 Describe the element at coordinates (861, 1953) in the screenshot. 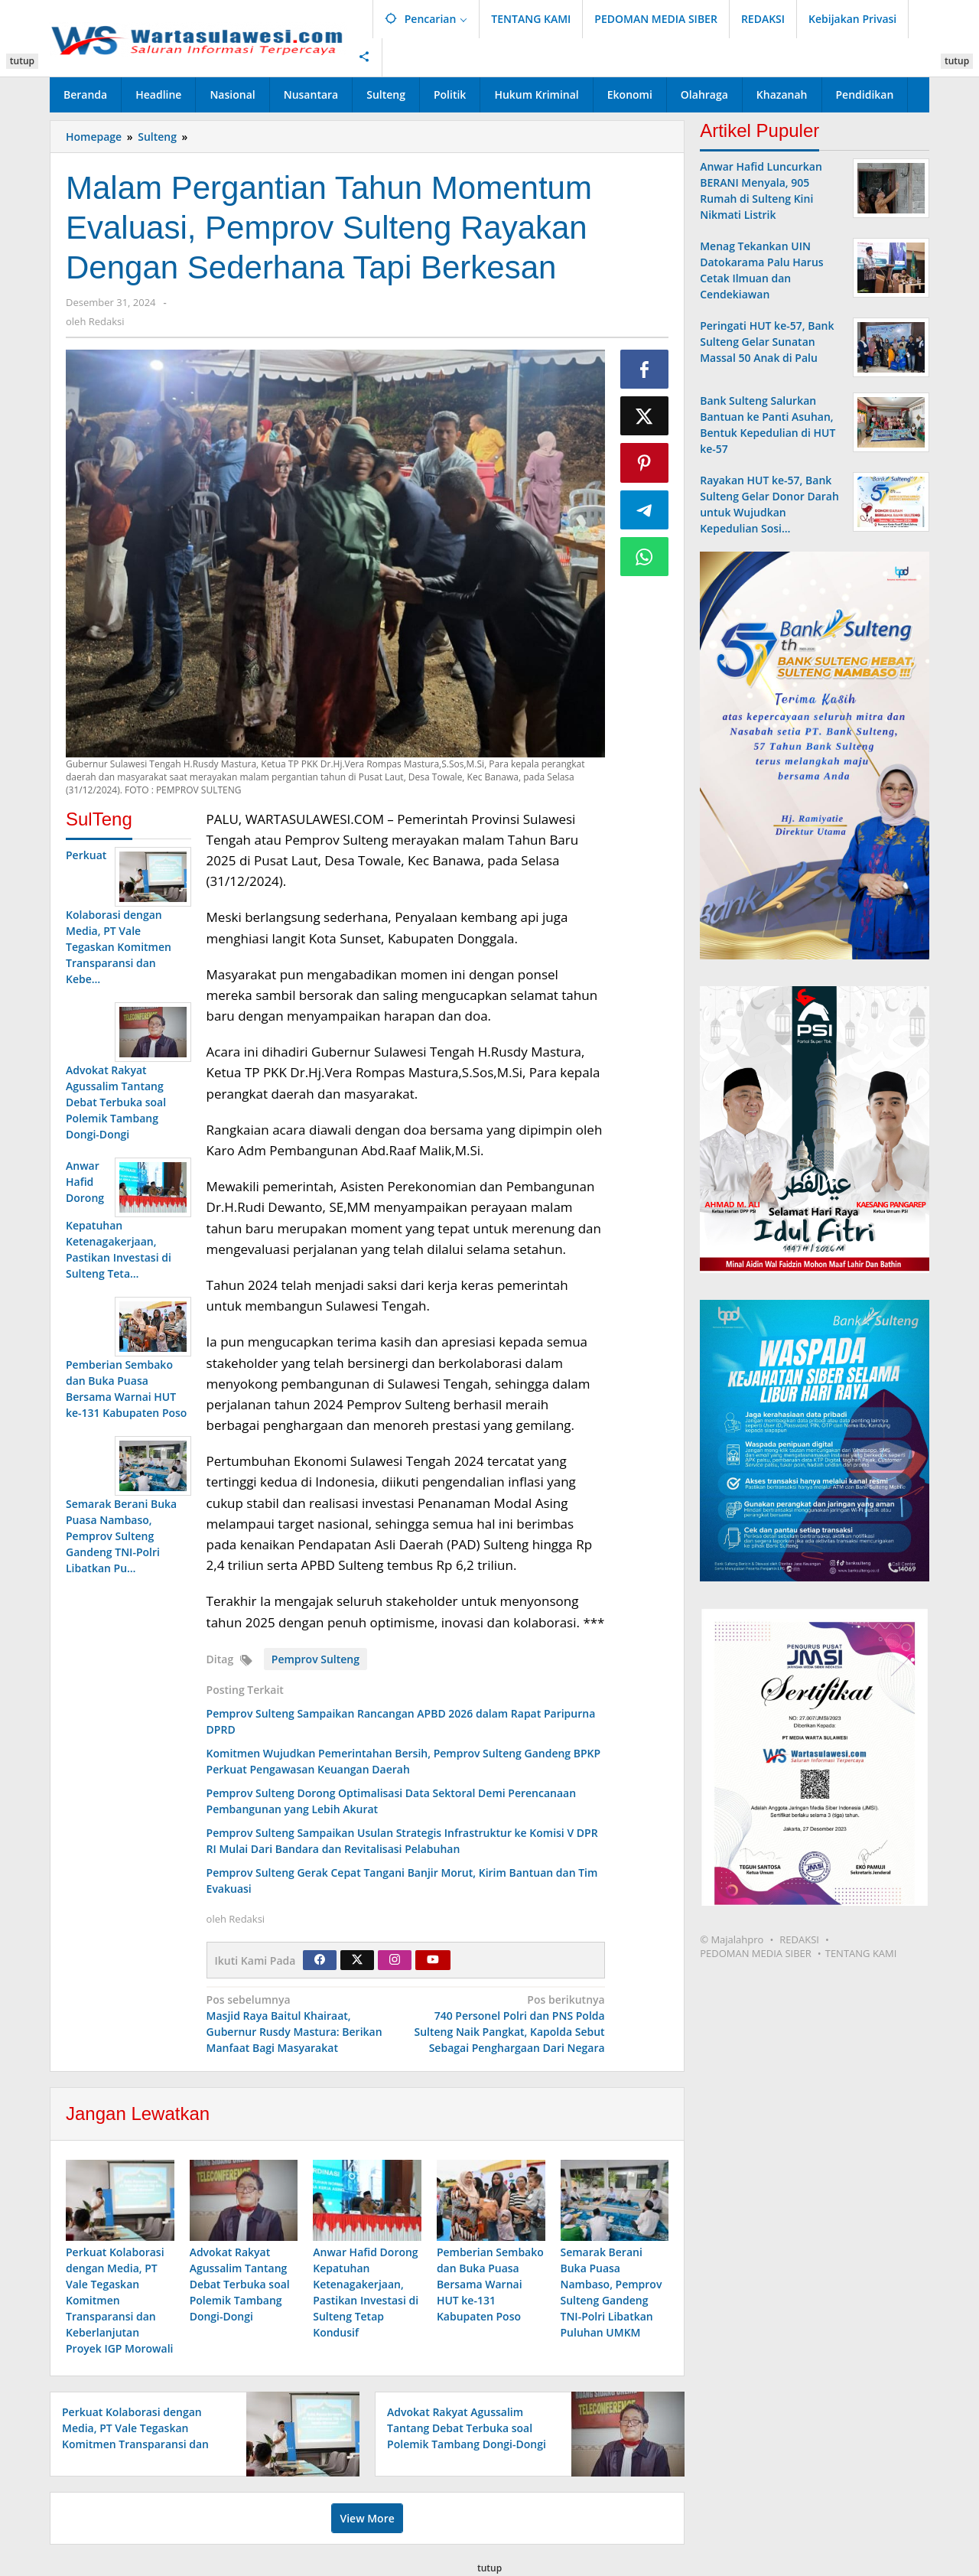

I see `TENTANG KAMI` at that location.